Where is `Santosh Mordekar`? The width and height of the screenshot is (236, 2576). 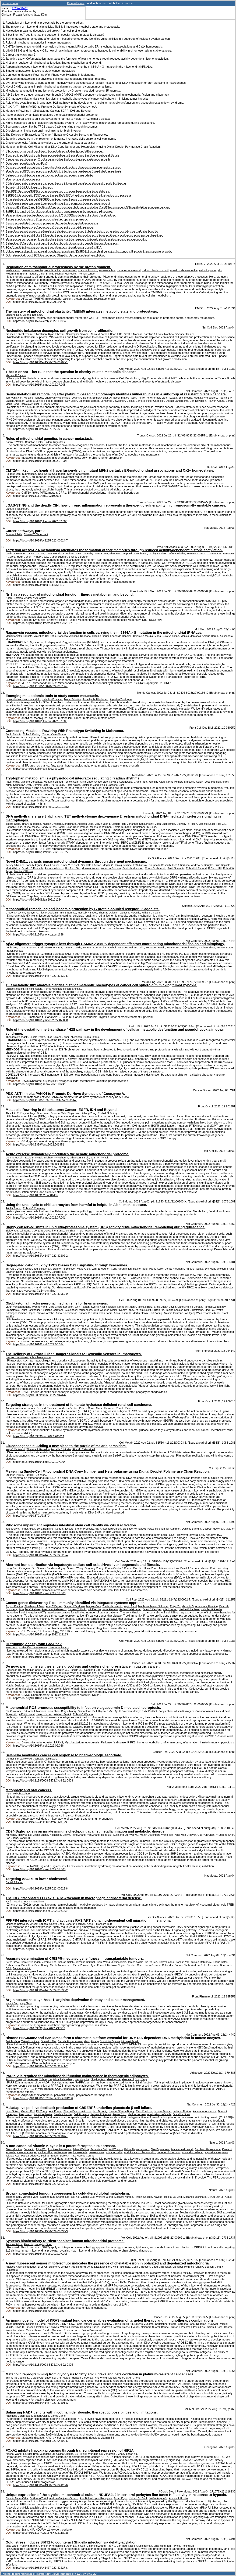 Santosh Mordekar is located at coordinates (132, 868).